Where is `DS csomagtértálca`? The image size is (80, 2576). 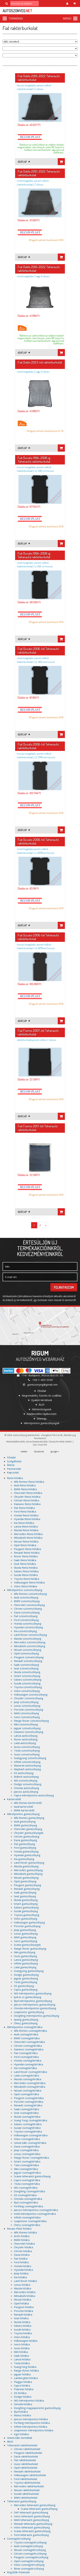
DS csomagtértálca is located at coordinates (25, 2195).